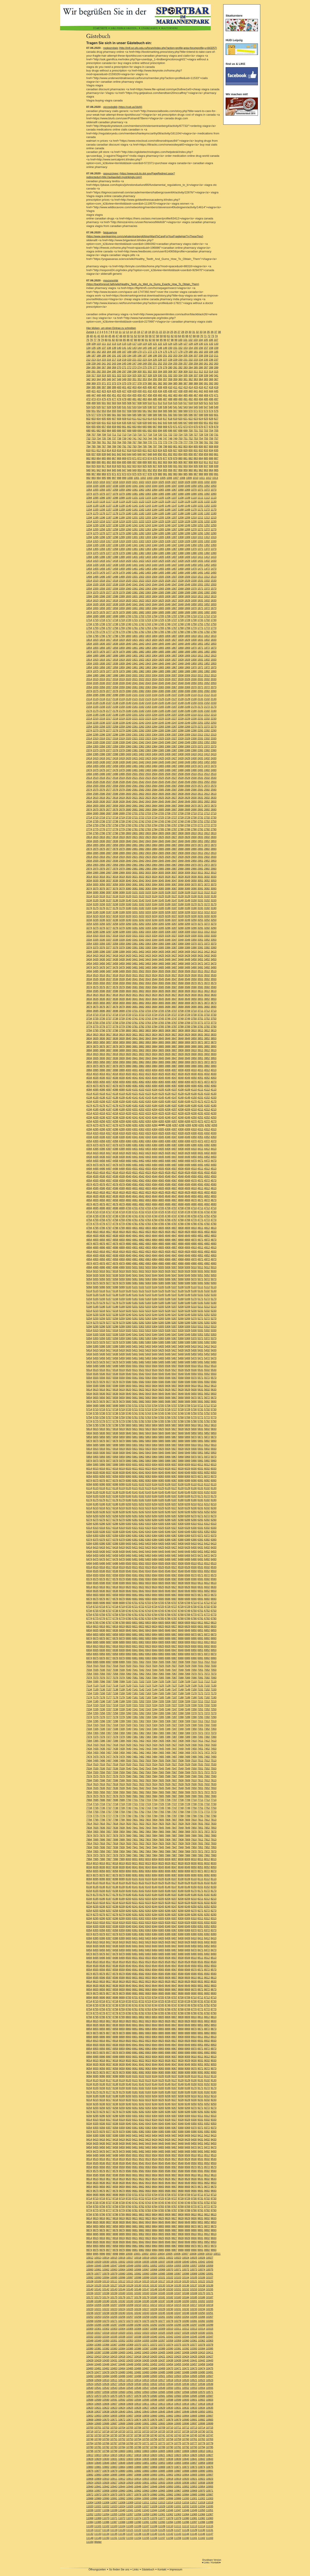  I want to click on 3172, so click(207, 904).